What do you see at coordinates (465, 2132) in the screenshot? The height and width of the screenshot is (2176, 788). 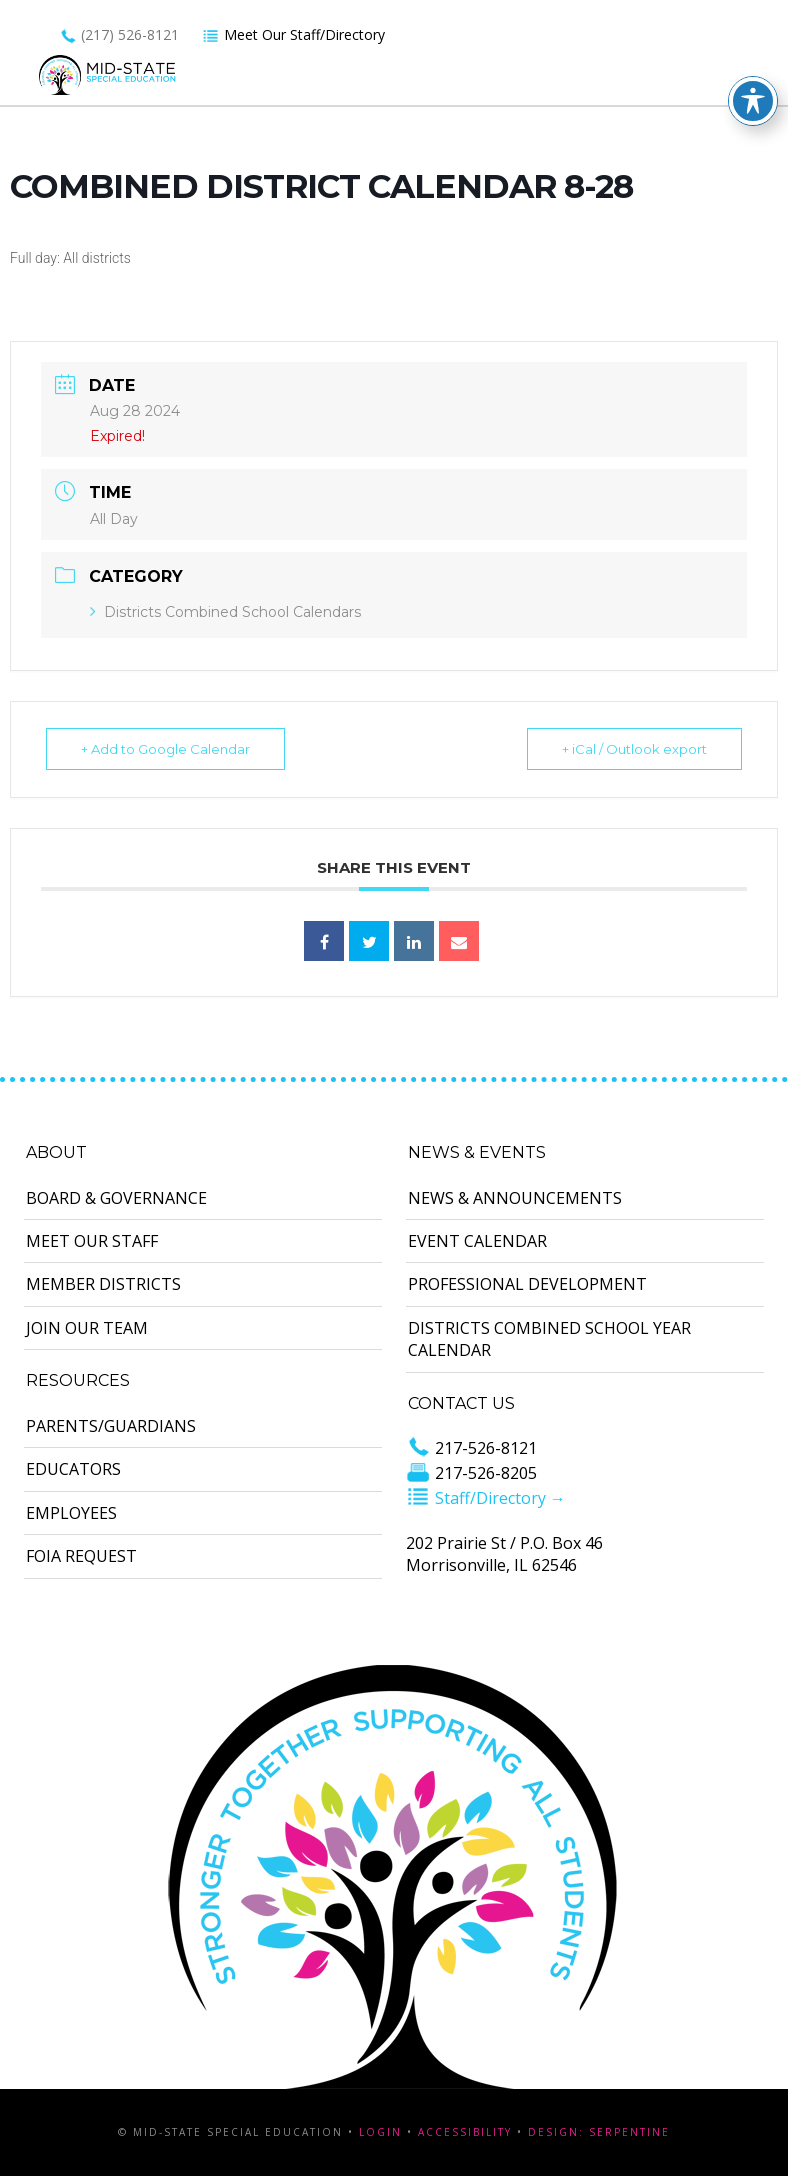 I see `Accessibility` at bounding box center [465, 2132].